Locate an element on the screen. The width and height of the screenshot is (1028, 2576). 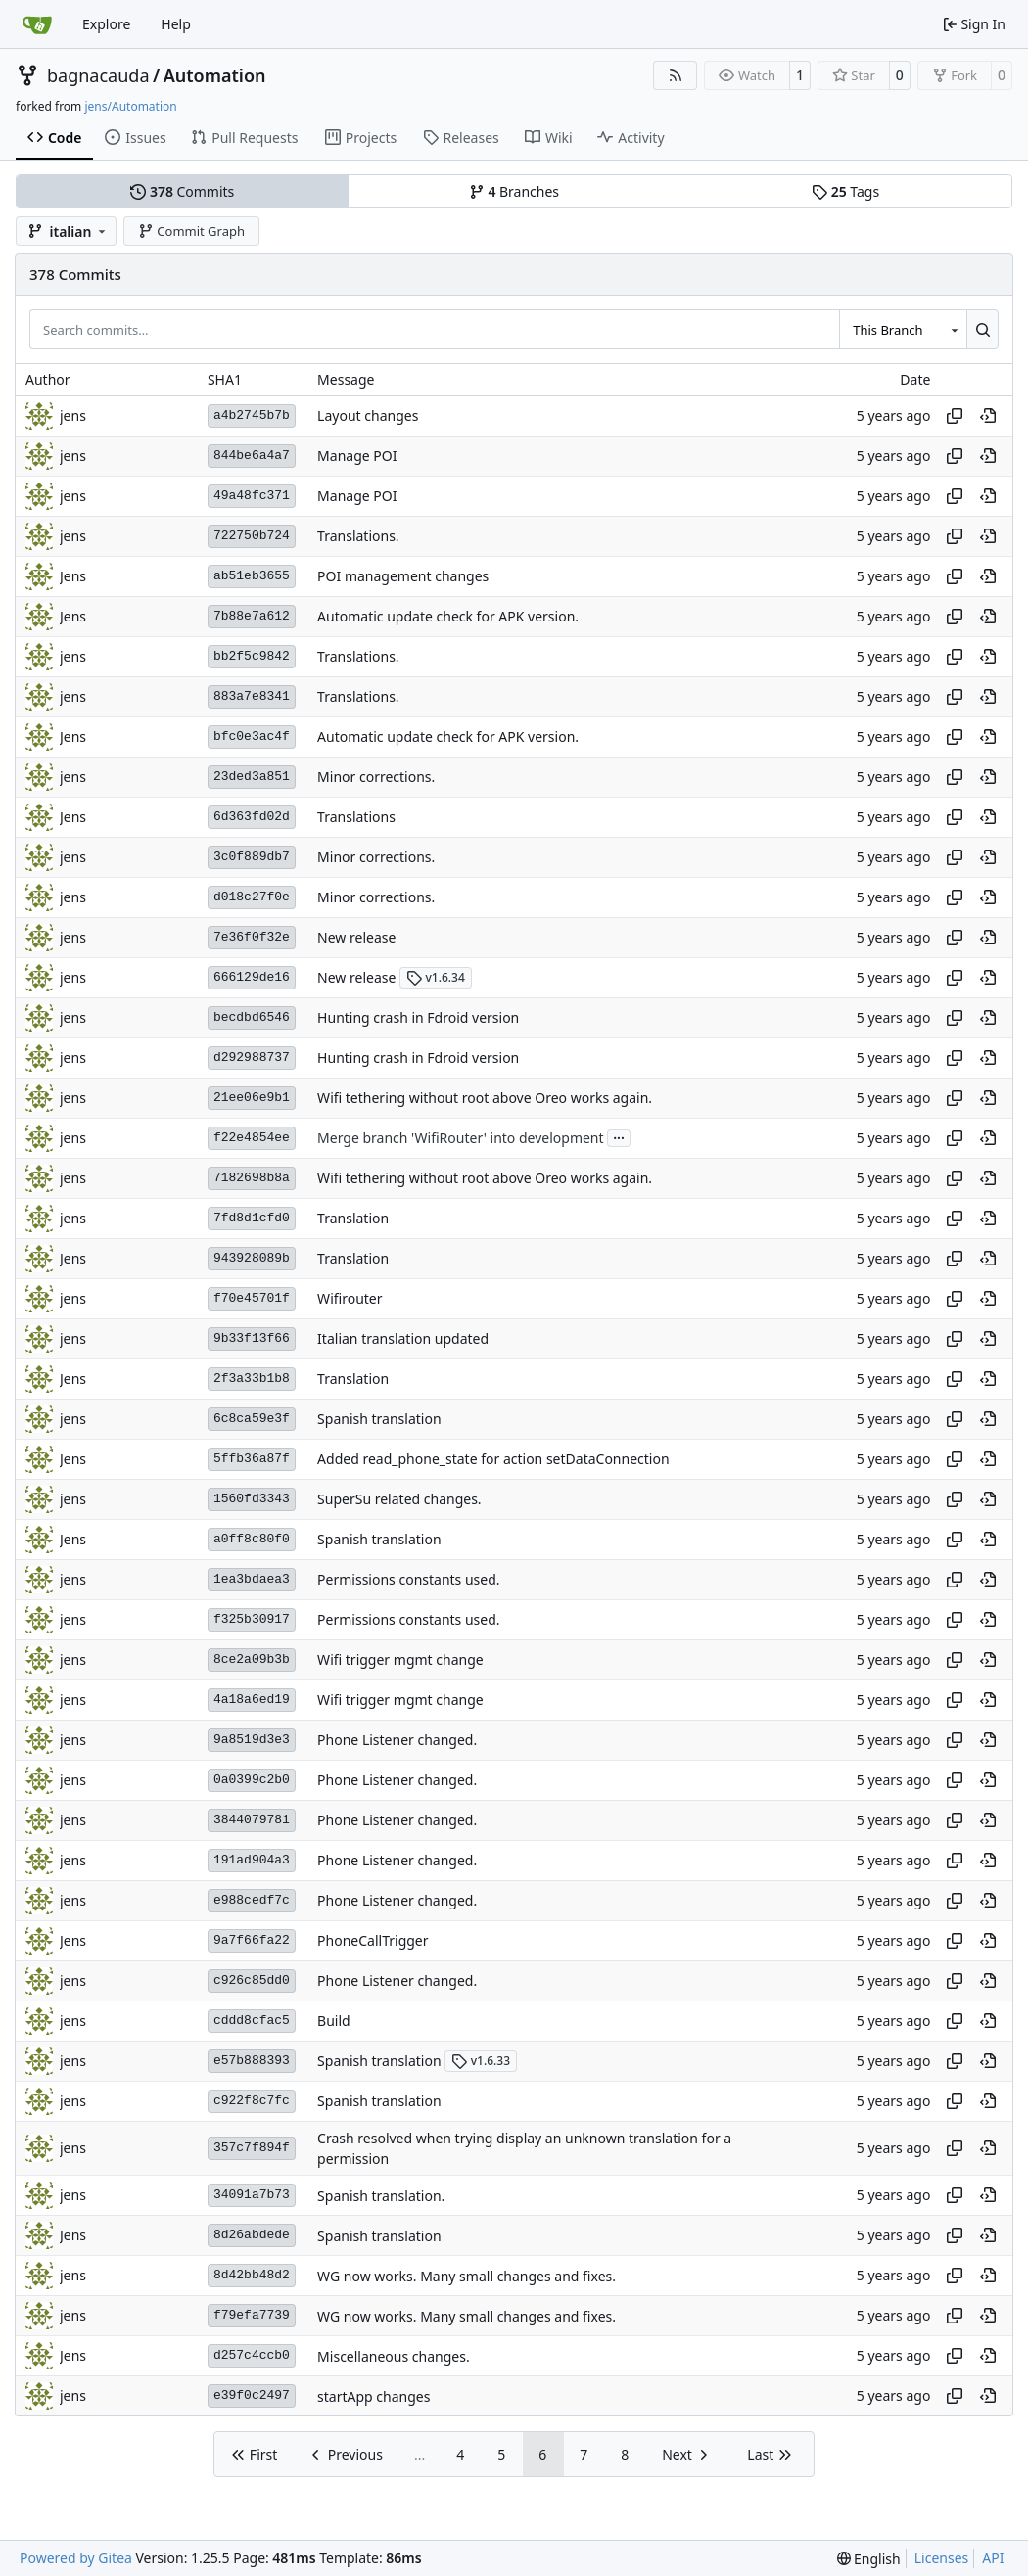
API is located at coordinates (993, 2558).